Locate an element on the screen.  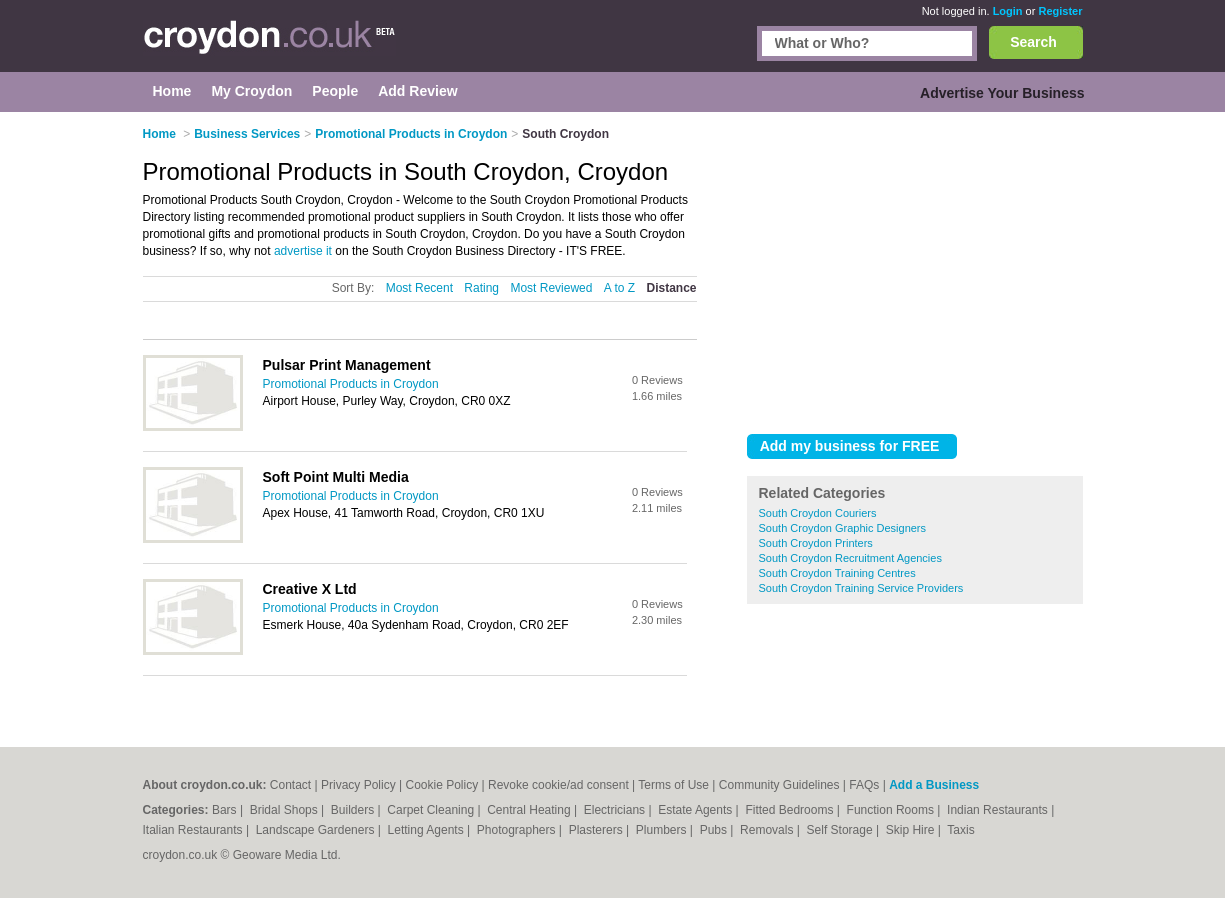
Builders is located at coordinates (354, 810).